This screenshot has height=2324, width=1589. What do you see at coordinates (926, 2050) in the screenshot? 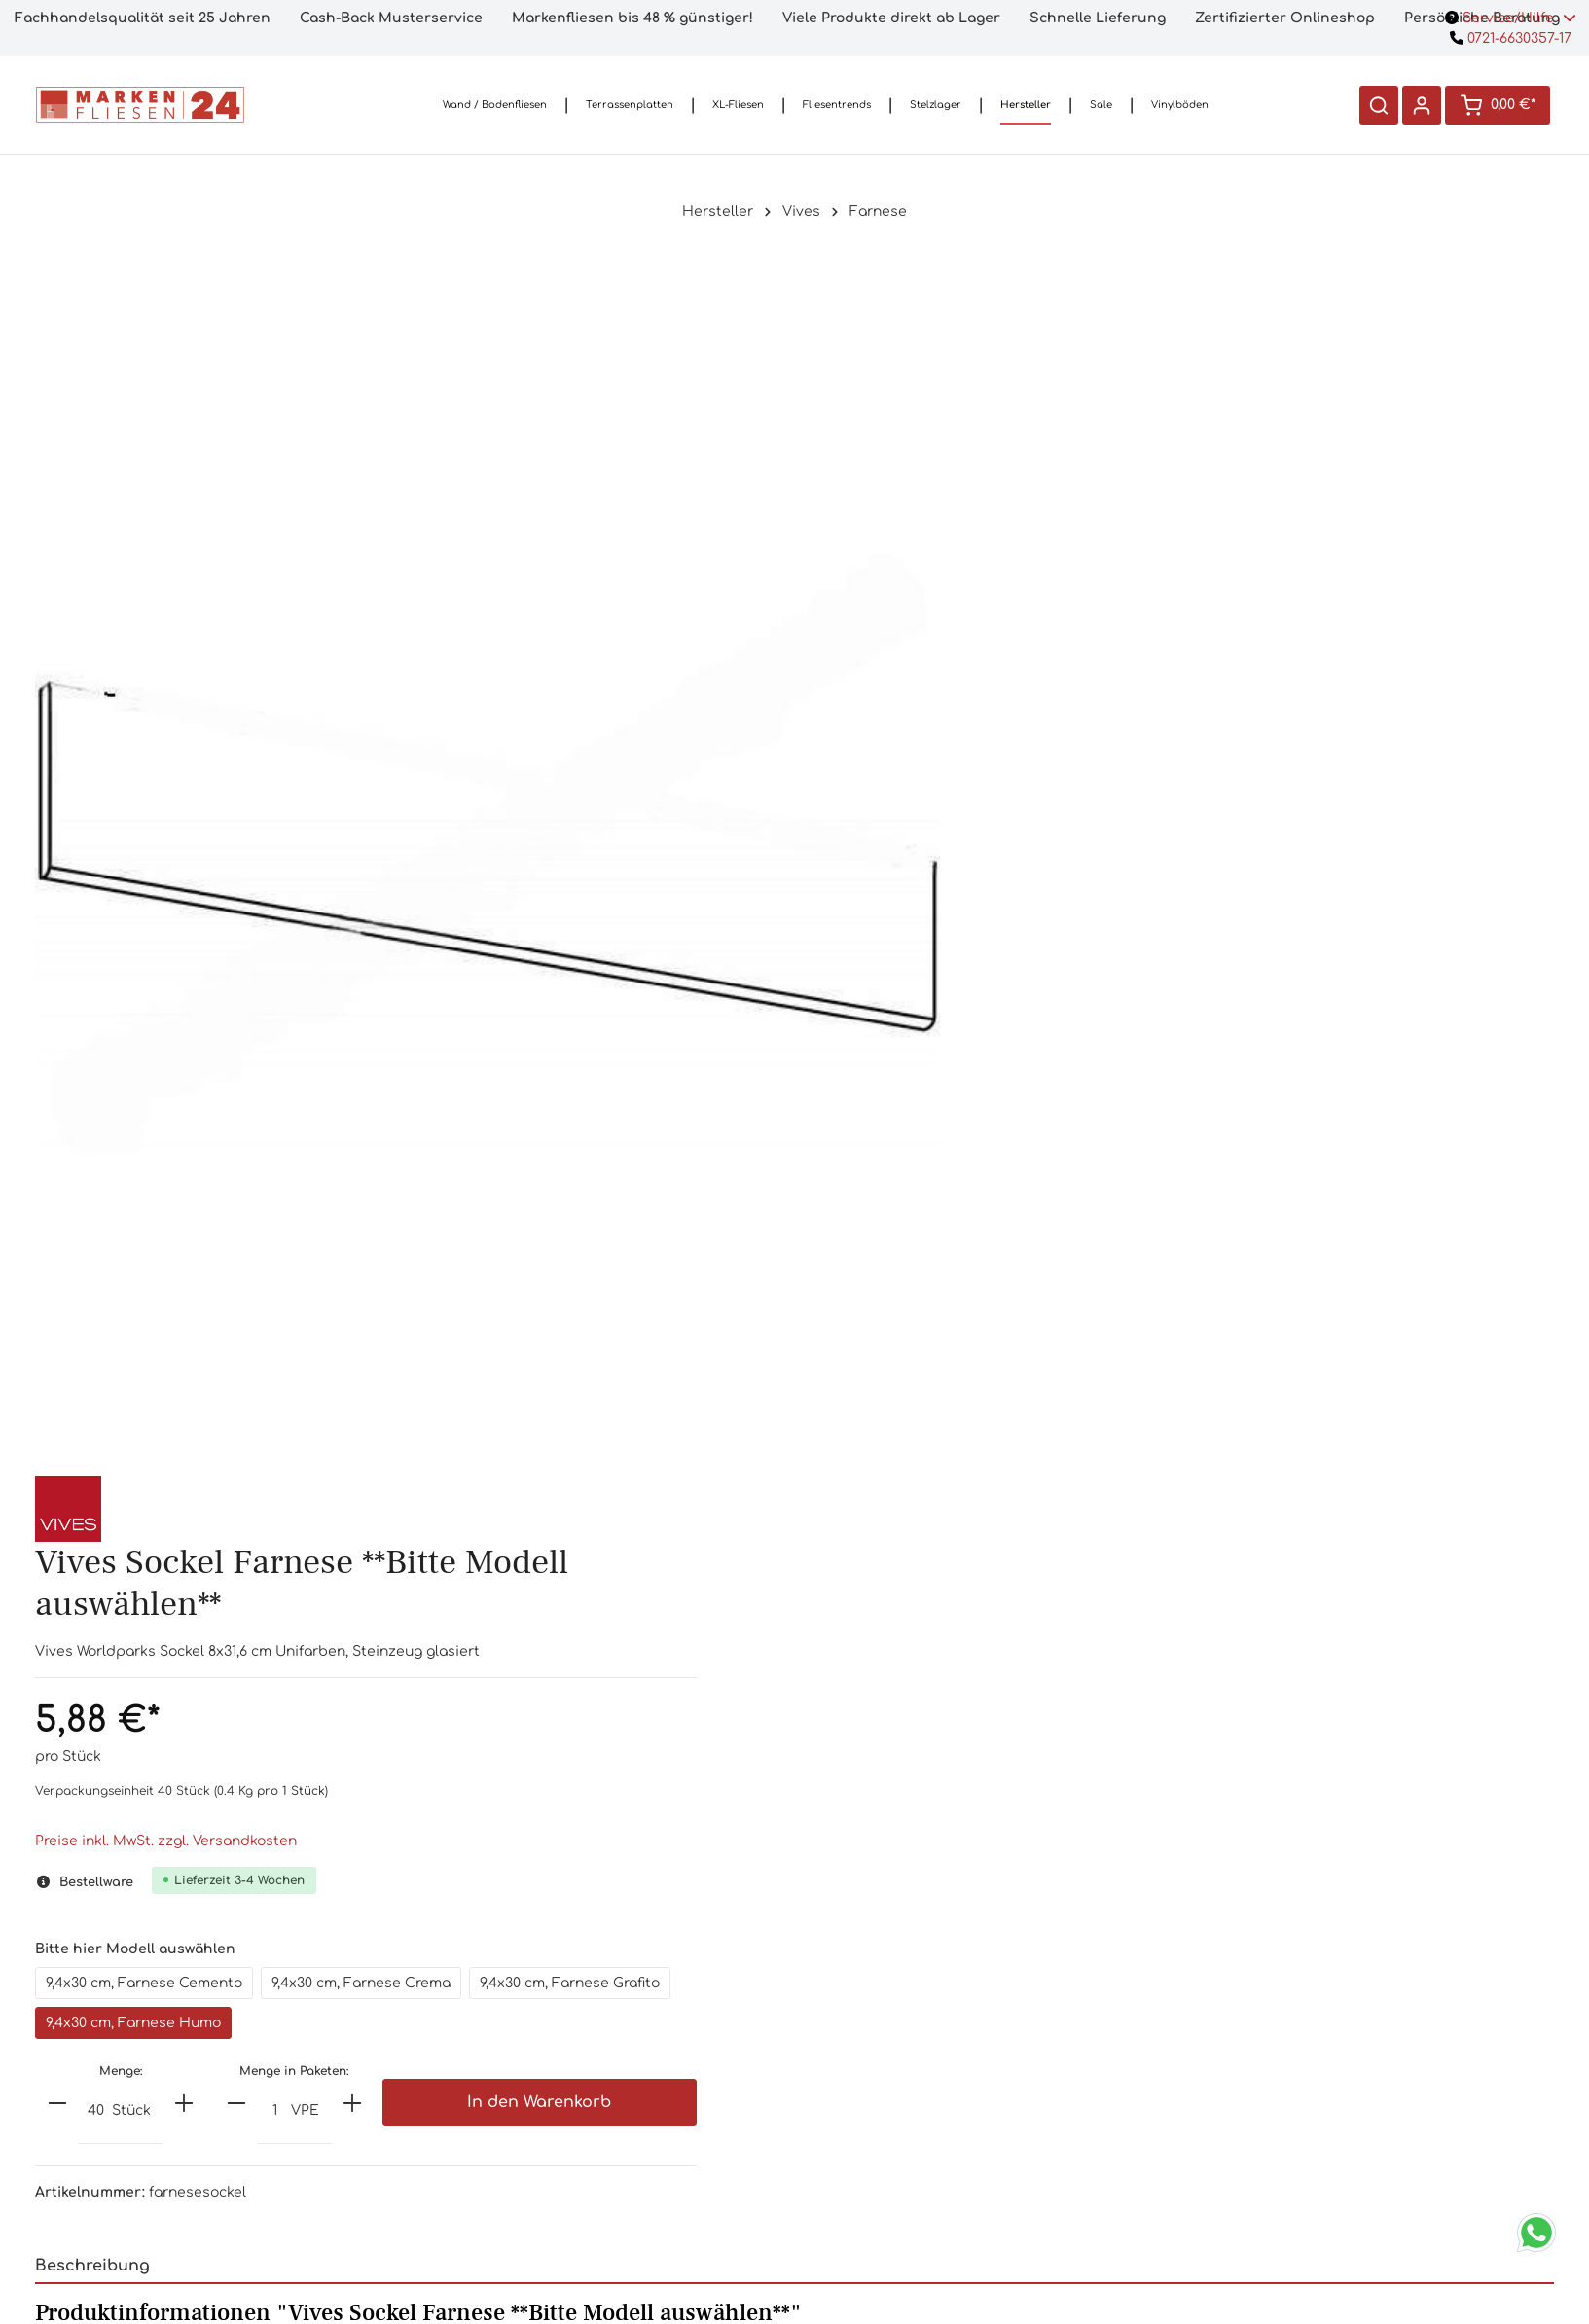
I see `Lieferinformationen` at bounding box center [926, 2050].